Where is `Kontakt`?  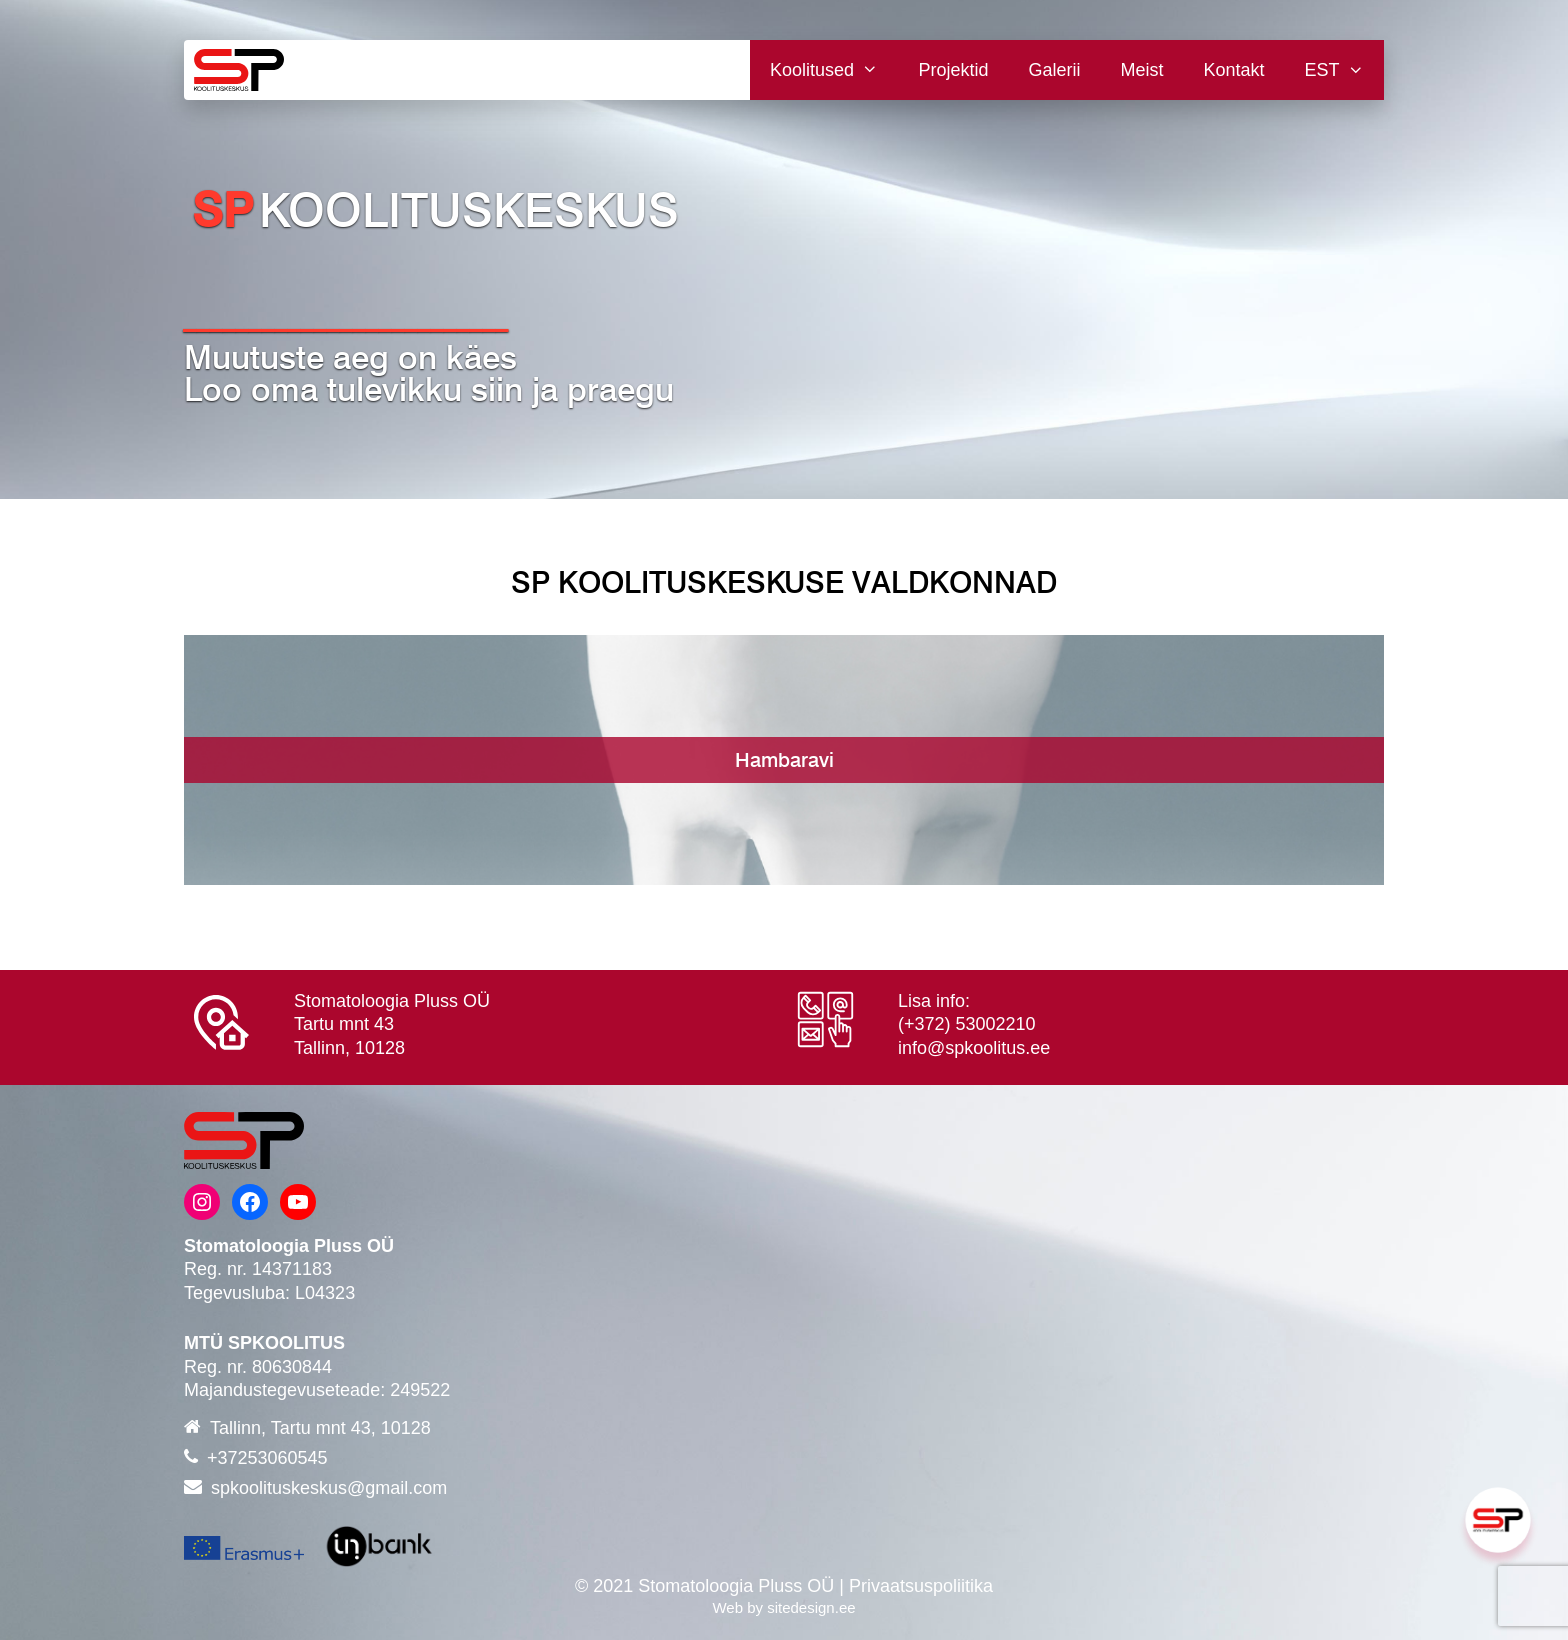
Kontakt is located at coordinates (1234, 70).